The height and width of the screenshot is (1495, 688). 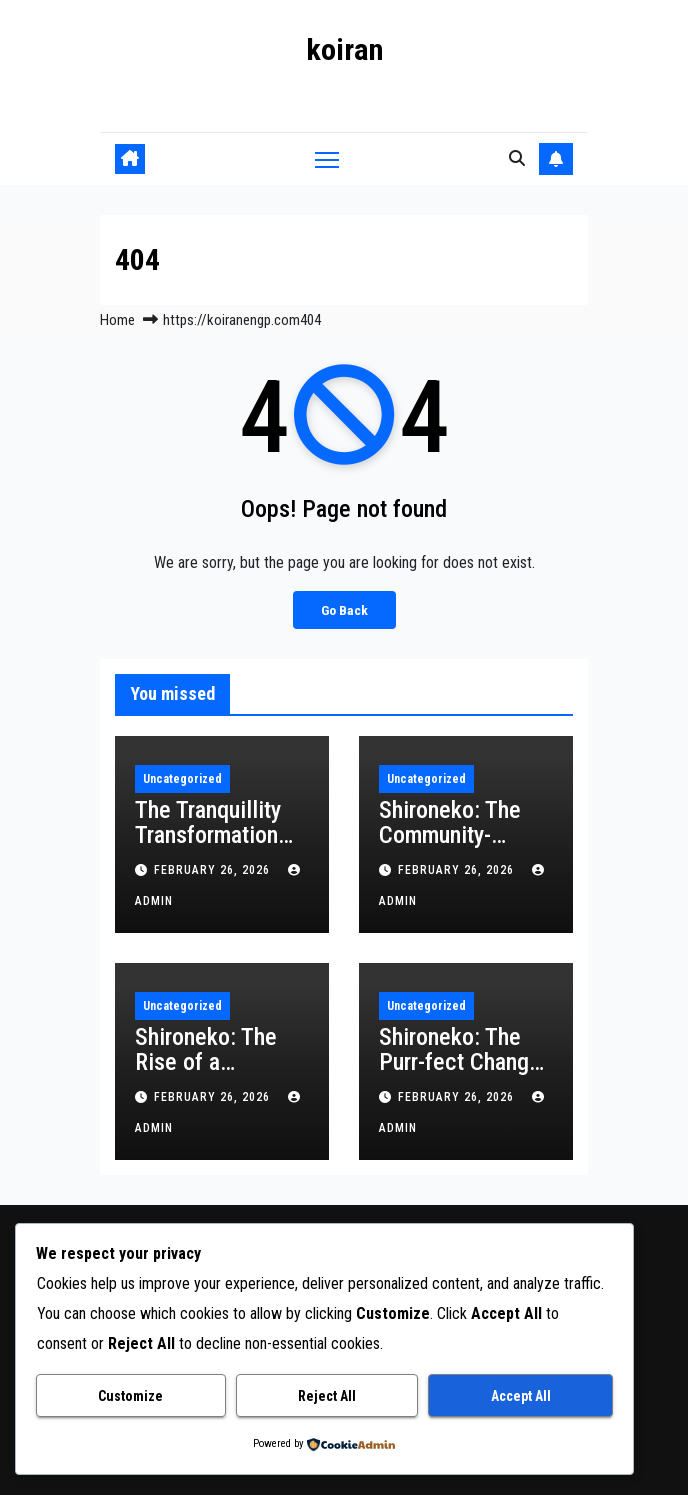 I want to click on [Toggle navigation], so click(x=327, y=158).